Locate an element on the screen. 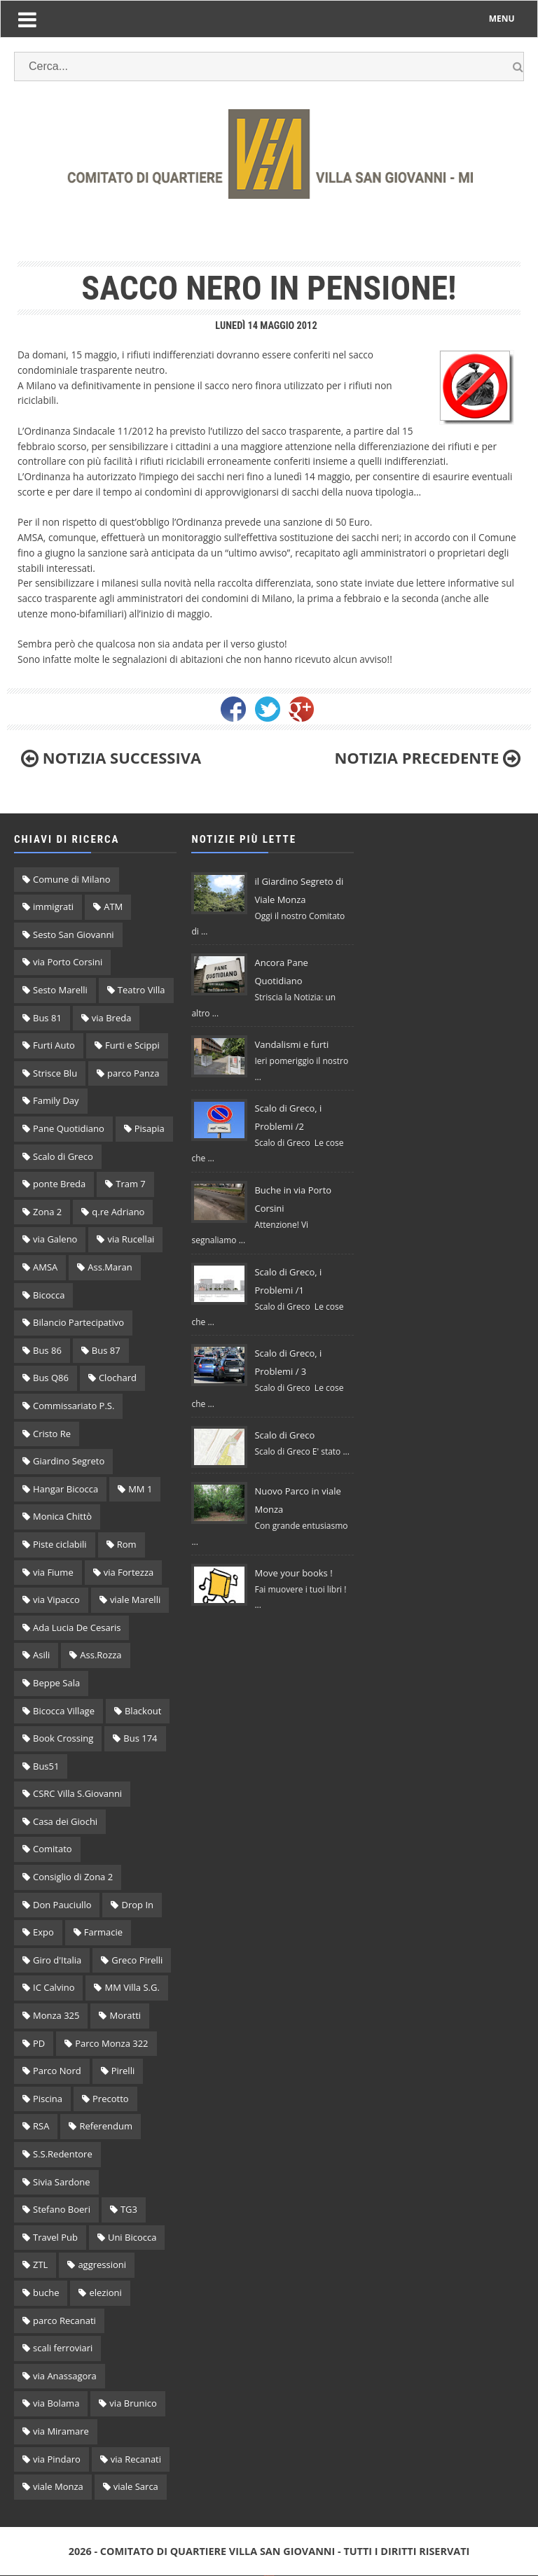 The image size is (538, 2576). CSRC Villa S.Giovanni is located at coordinates (77, 1793).